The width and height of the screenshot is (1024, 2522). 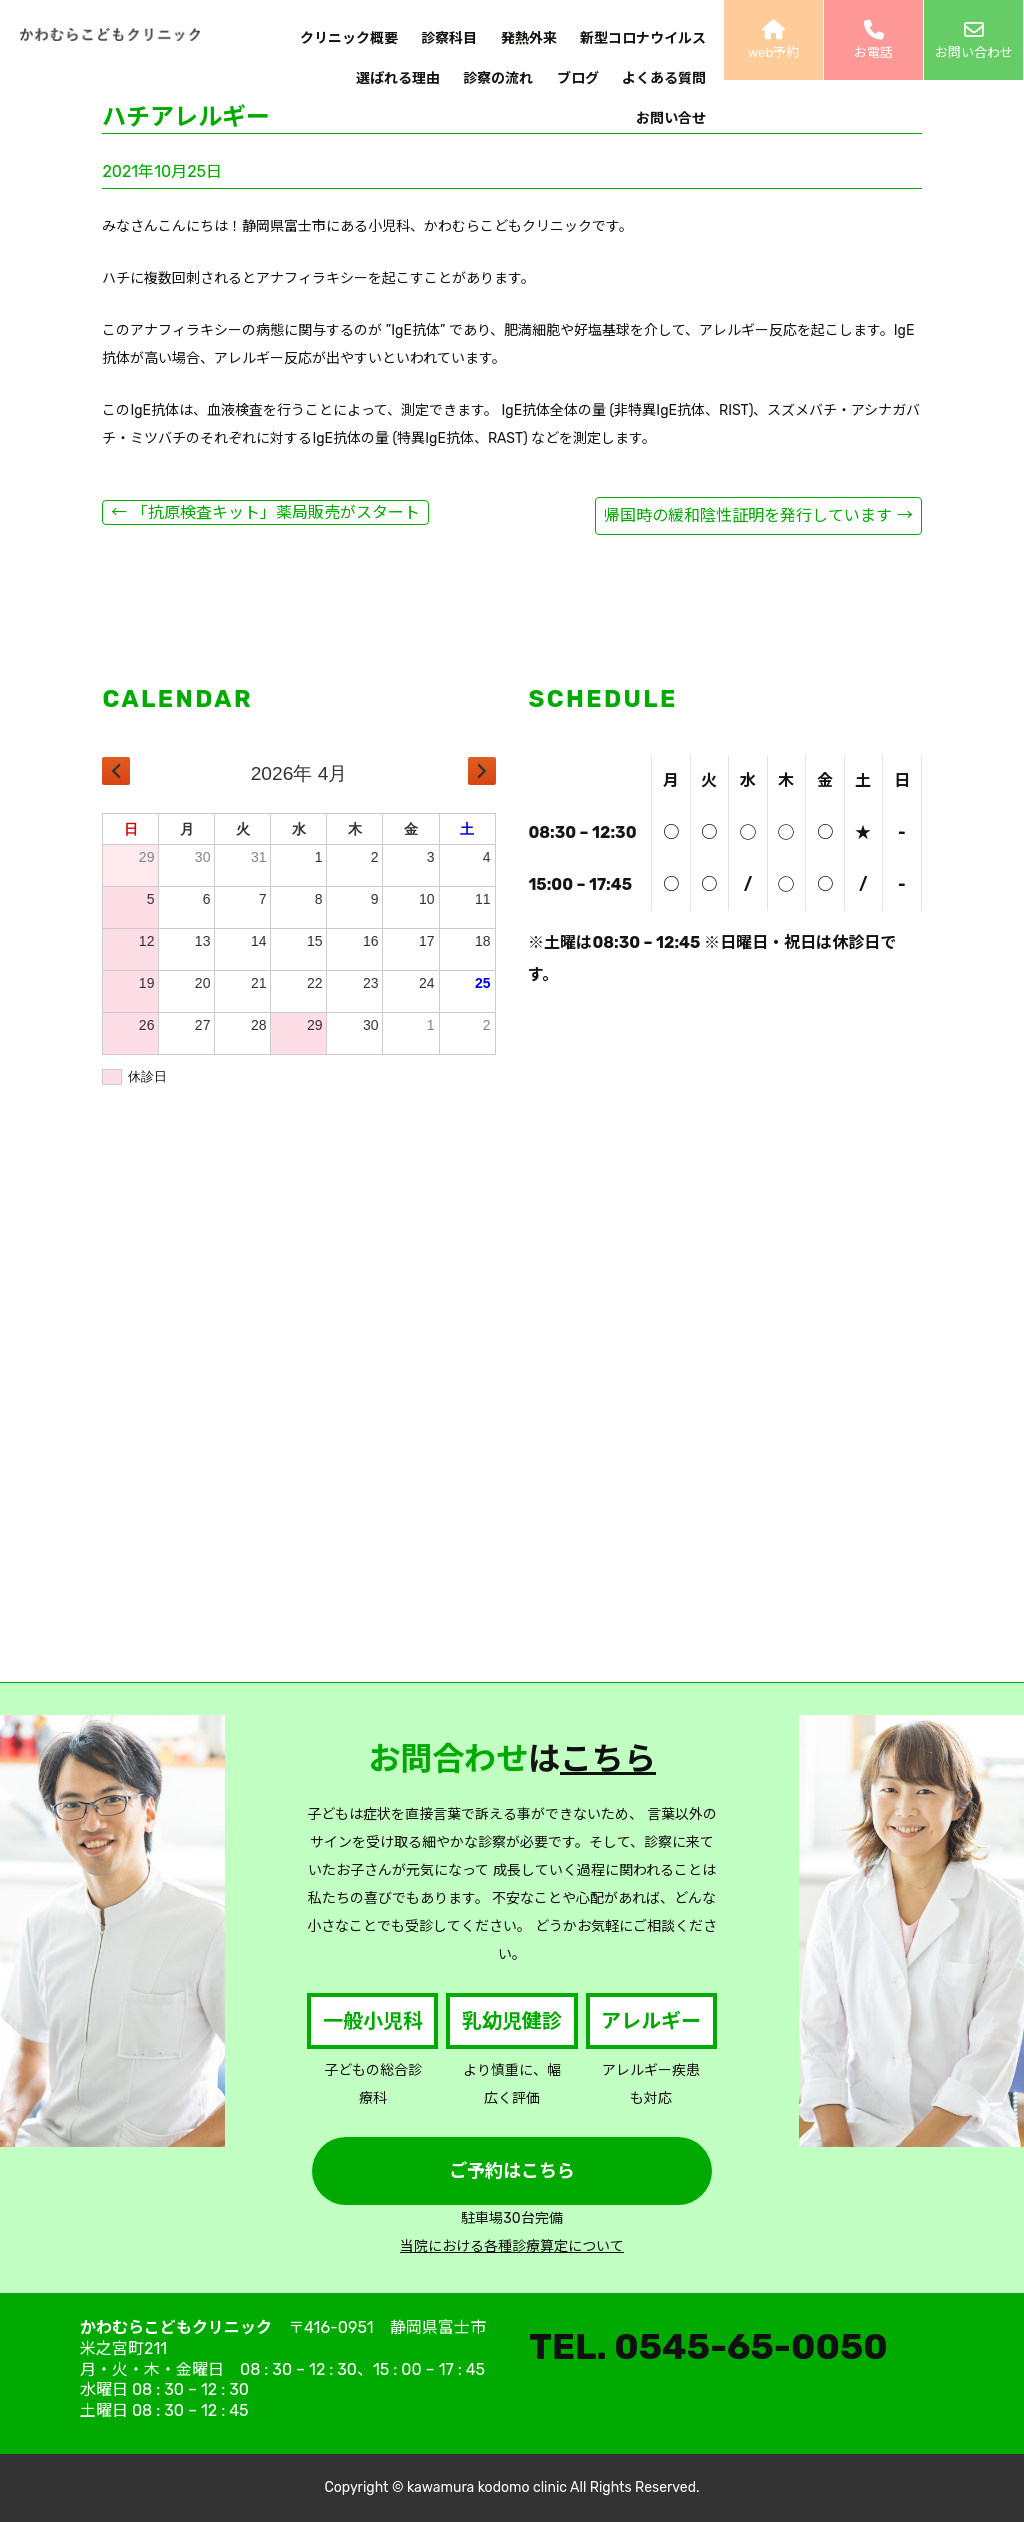 What do you see at coordinates (758, 515) in the screenshot?
I see `帰国時の緩和陰性証明を発行しています` at bounding box center [758, 515].